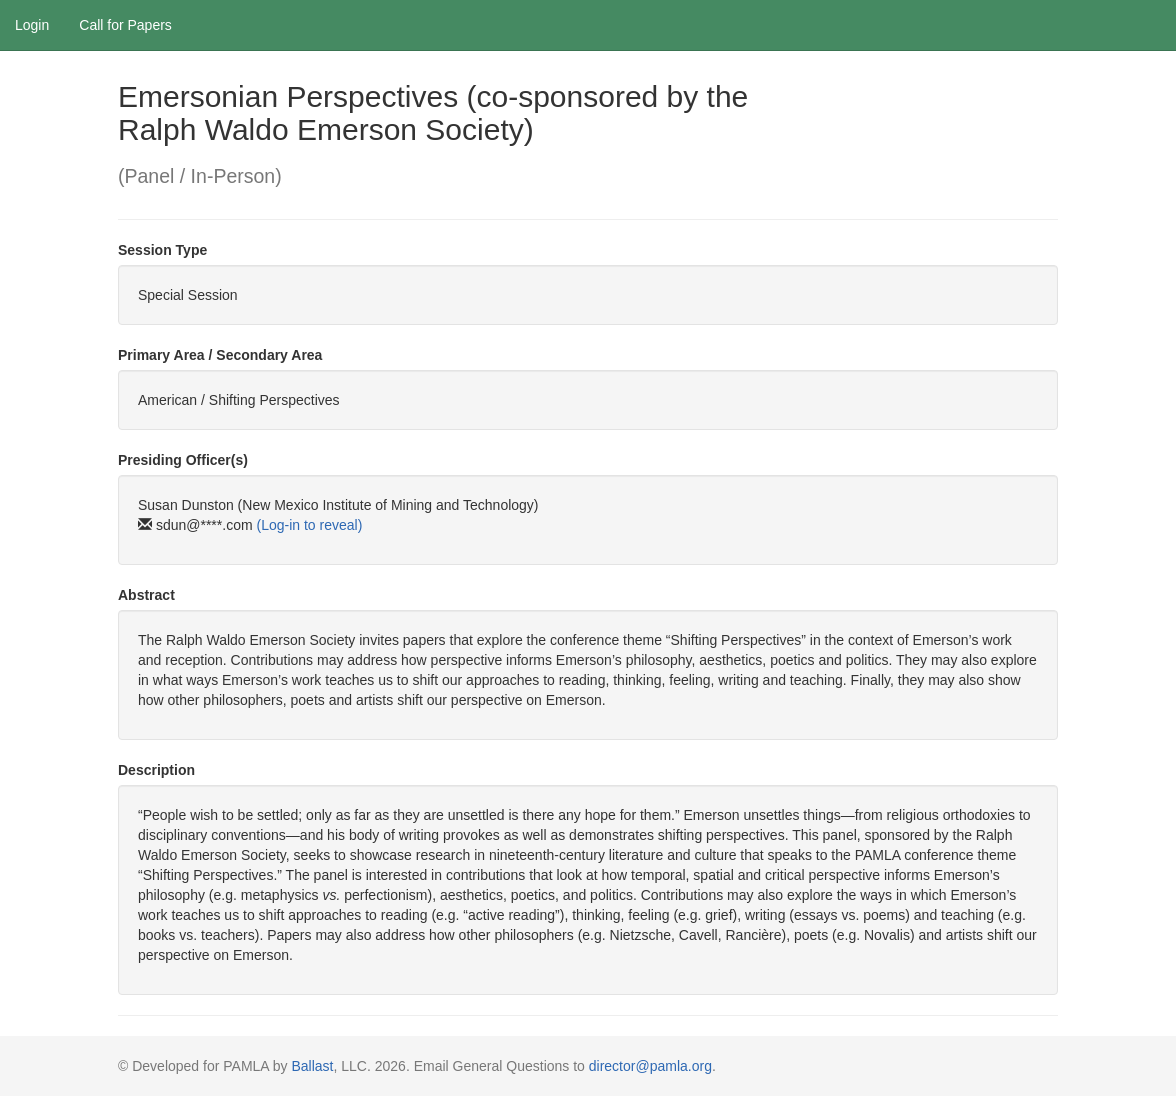 The width and height of the screenshot is (1176, 1096). Describe the element at coordinates (162, 250) in the screenshot. I see `Session Type` at that location.